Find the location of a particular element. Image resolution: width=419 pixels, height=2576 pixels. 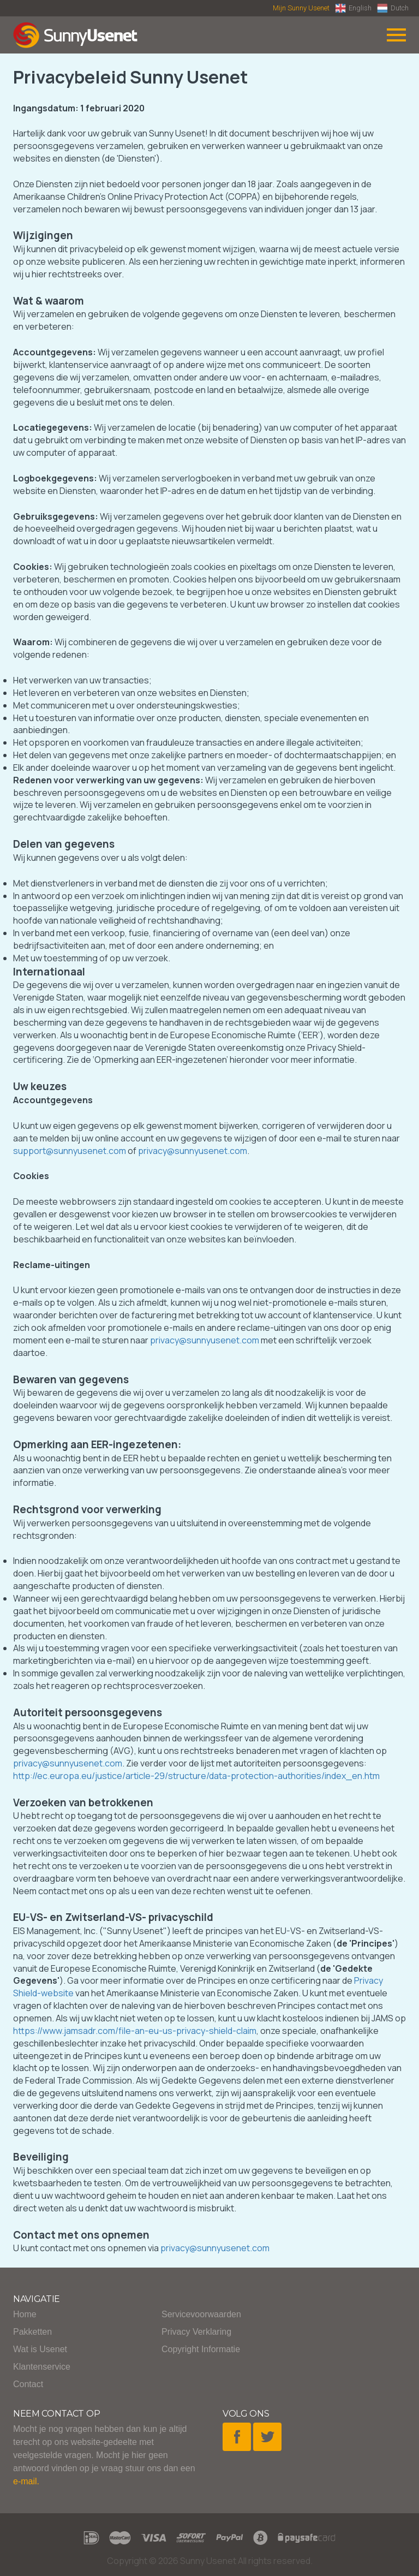

English is located at coordinates (353, 8).